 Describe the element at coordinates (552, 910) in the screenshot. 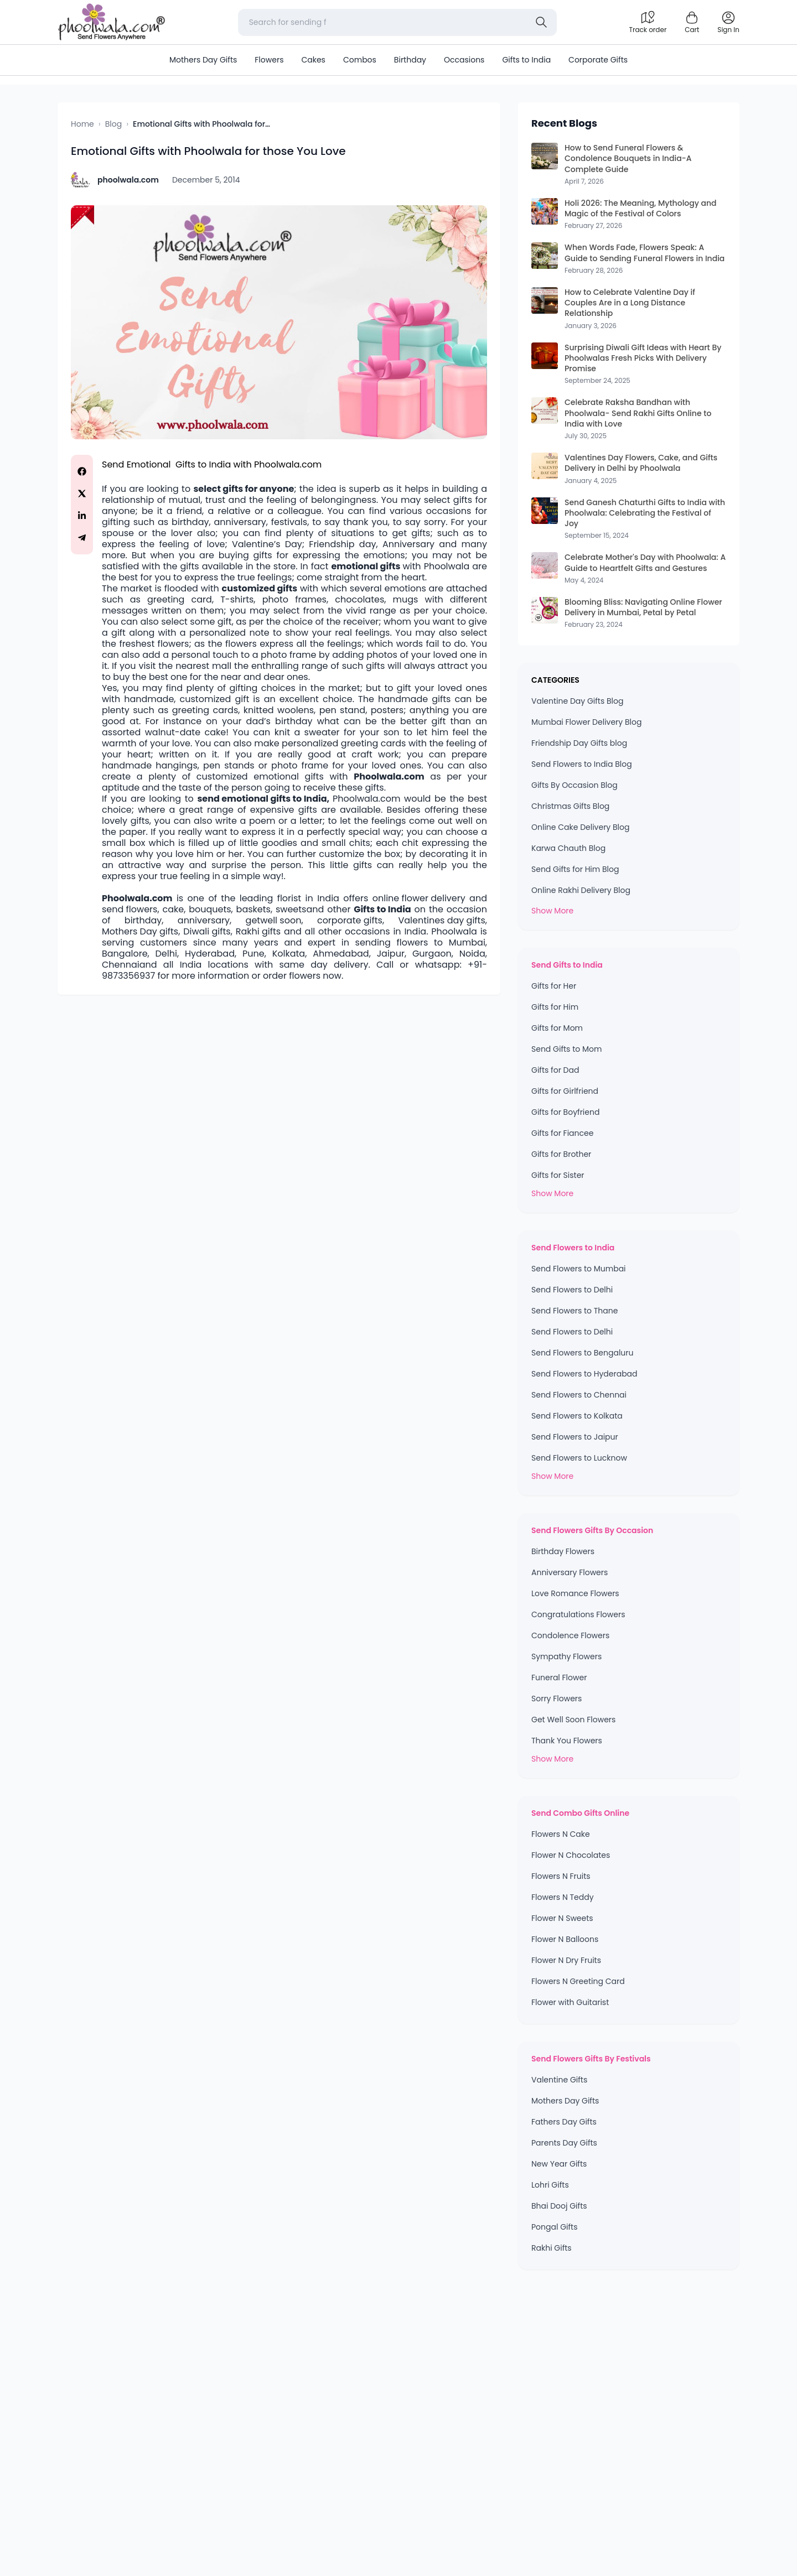

I see `Show More` at that location.